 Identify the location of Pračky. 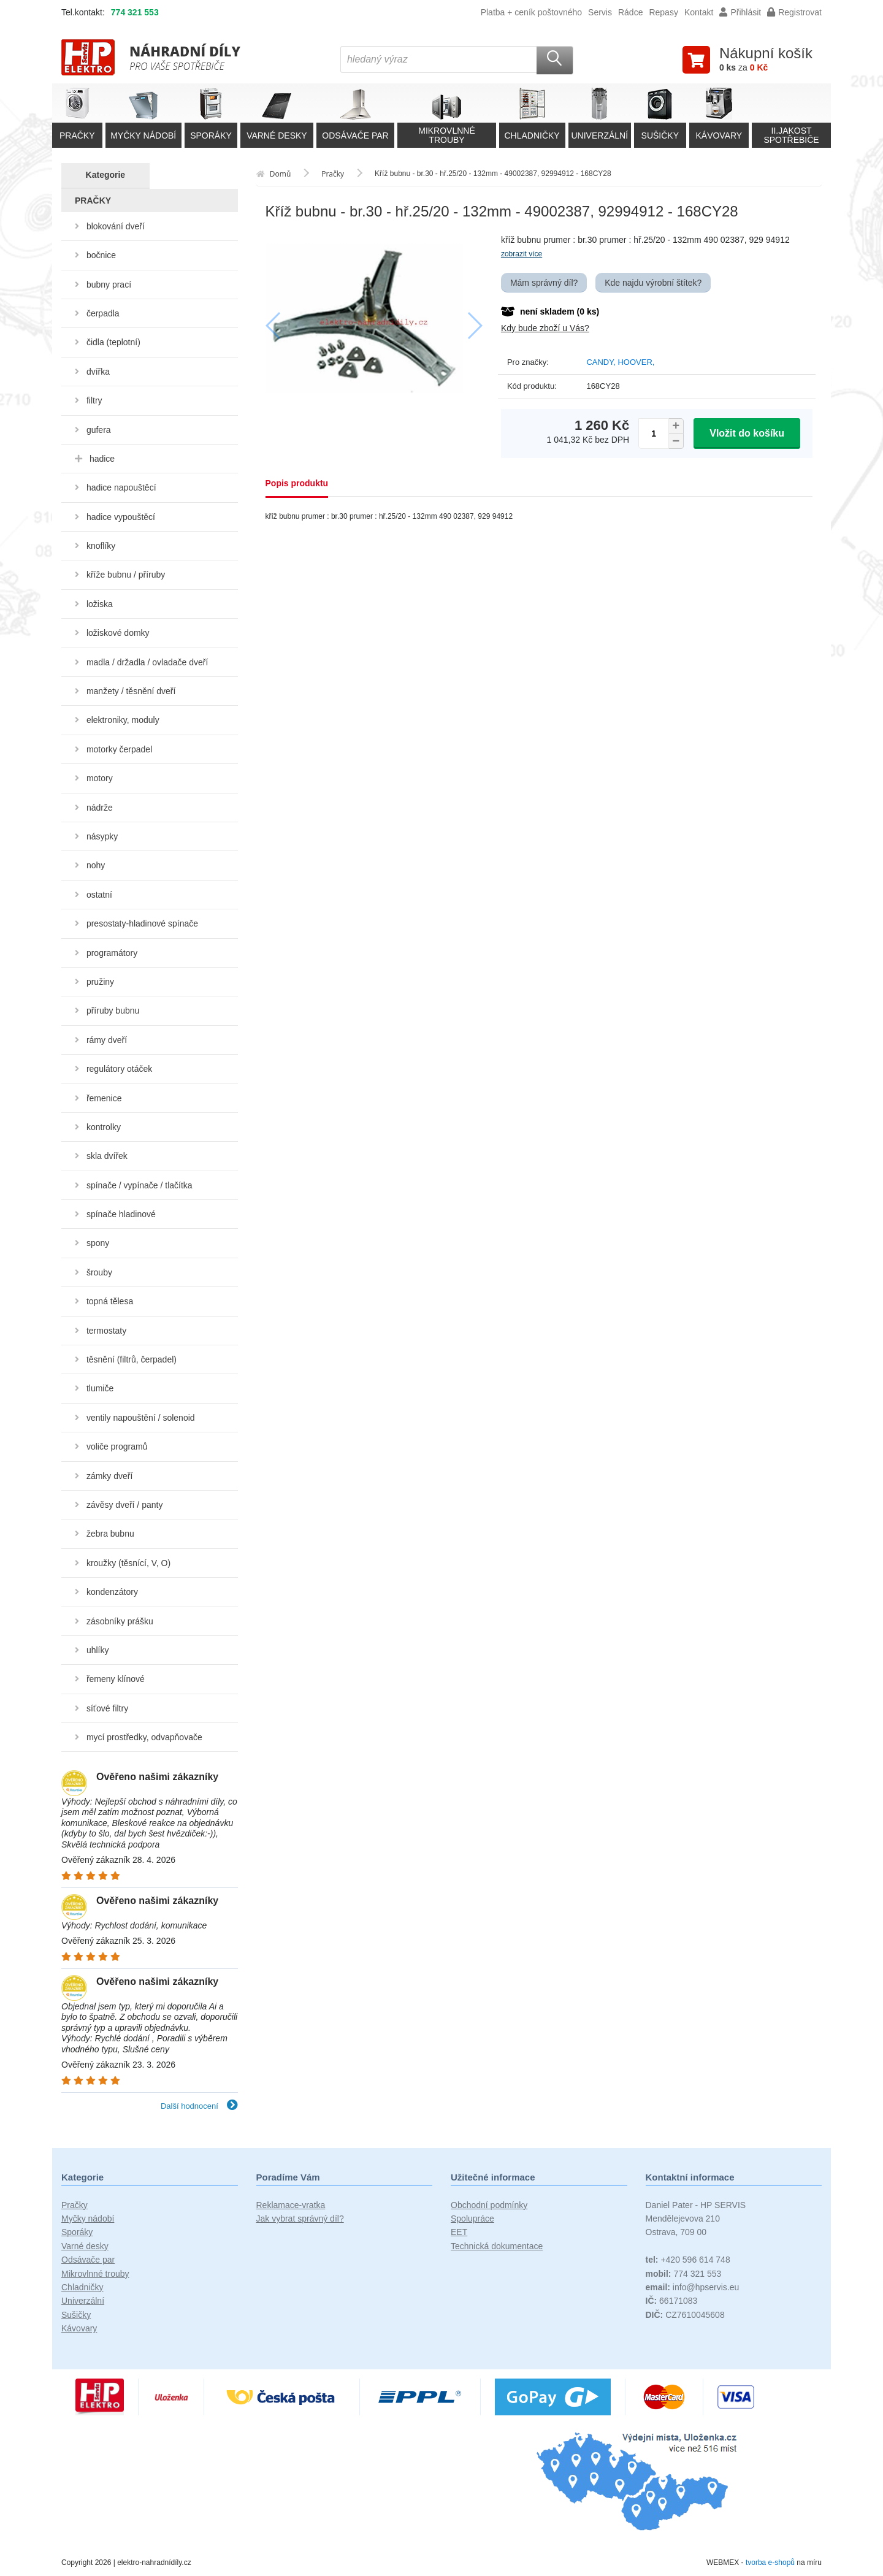
(74, 2205).